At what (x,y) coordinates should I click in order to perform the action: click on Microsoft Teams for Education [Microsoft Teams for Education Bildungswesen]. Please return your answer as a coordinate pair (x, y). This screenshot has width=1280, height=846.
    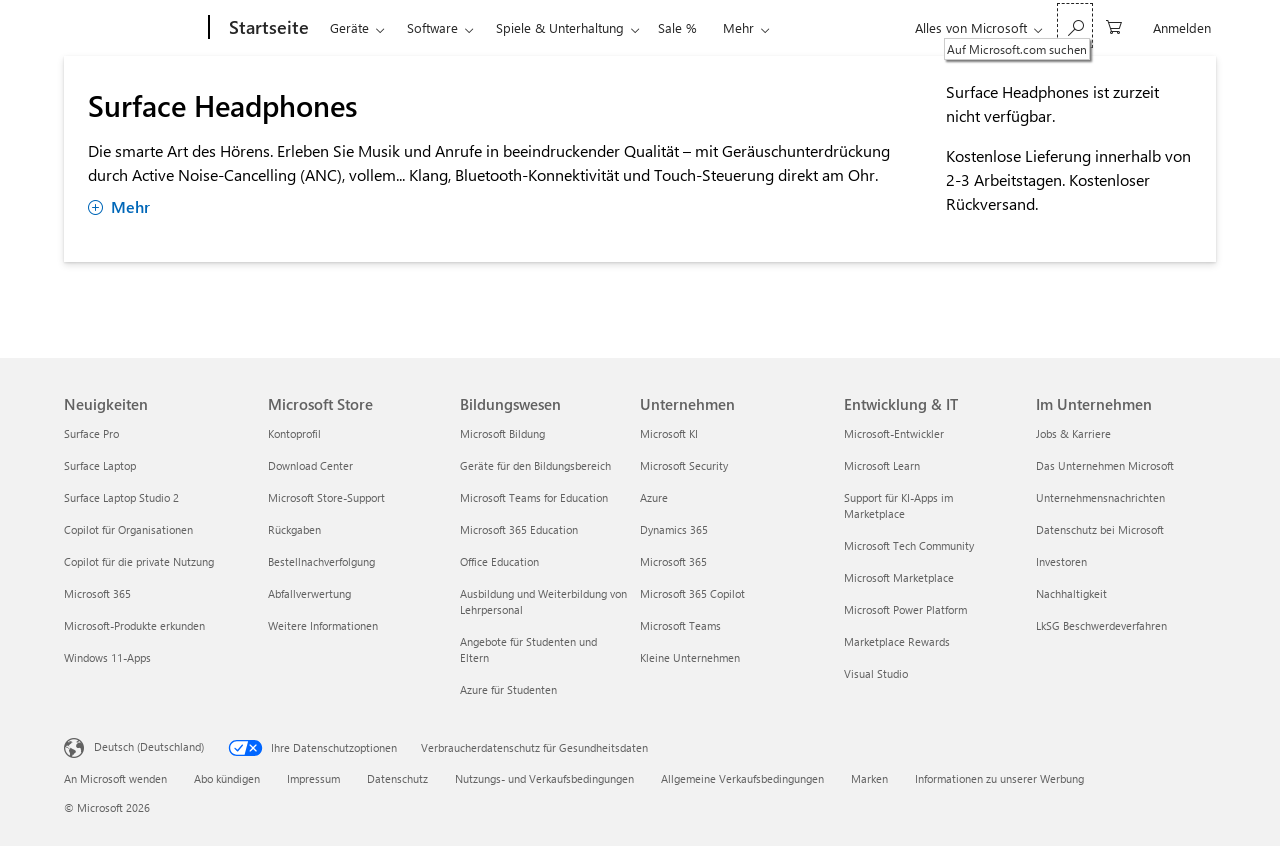
    Looking at the image, I should click on (534, 497).